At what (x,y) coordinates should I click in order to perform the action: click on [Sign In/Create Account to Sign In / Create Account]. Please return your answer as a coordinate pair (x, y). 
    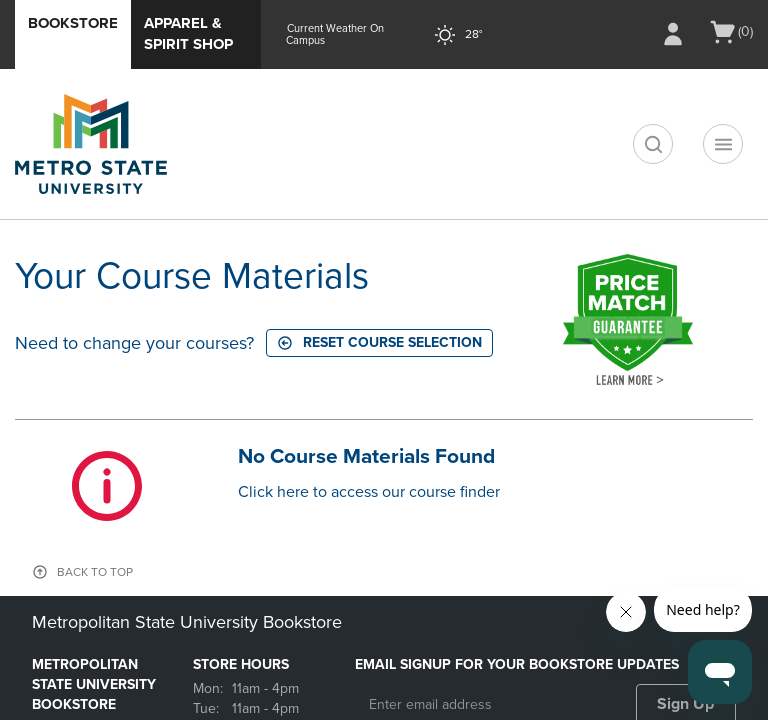
    Looking at the image, I should click on (673, 34).